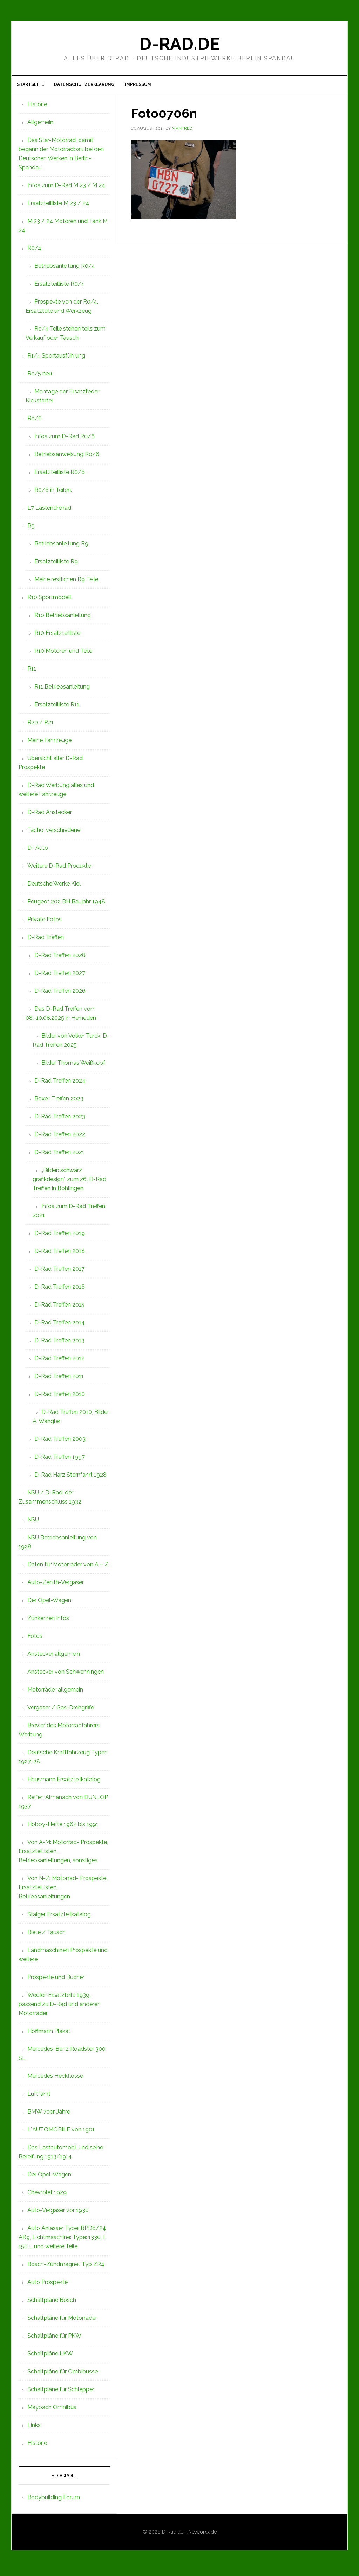 Image resolution: width=359 pixels, height=2576 pixels. Describe the element at coordinates (54, 887) in the screenshot. I see `Deutsche Werke Kiel` at that location.